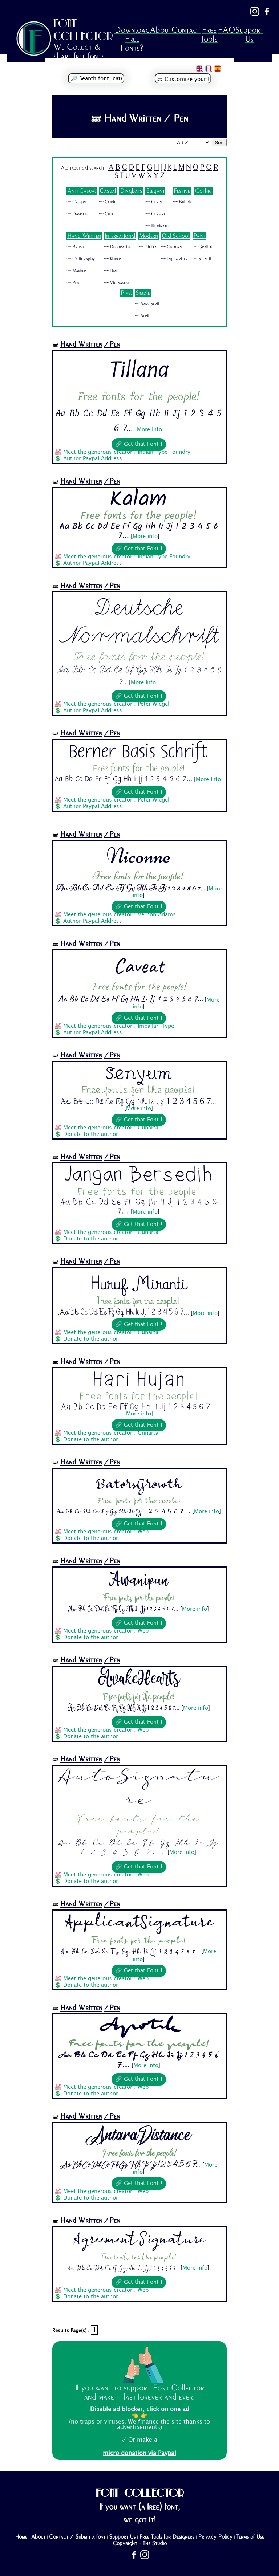  Describe the element at coordinates (139, 397) in the screenshot. I see `Free fonts for the people!` at that location.